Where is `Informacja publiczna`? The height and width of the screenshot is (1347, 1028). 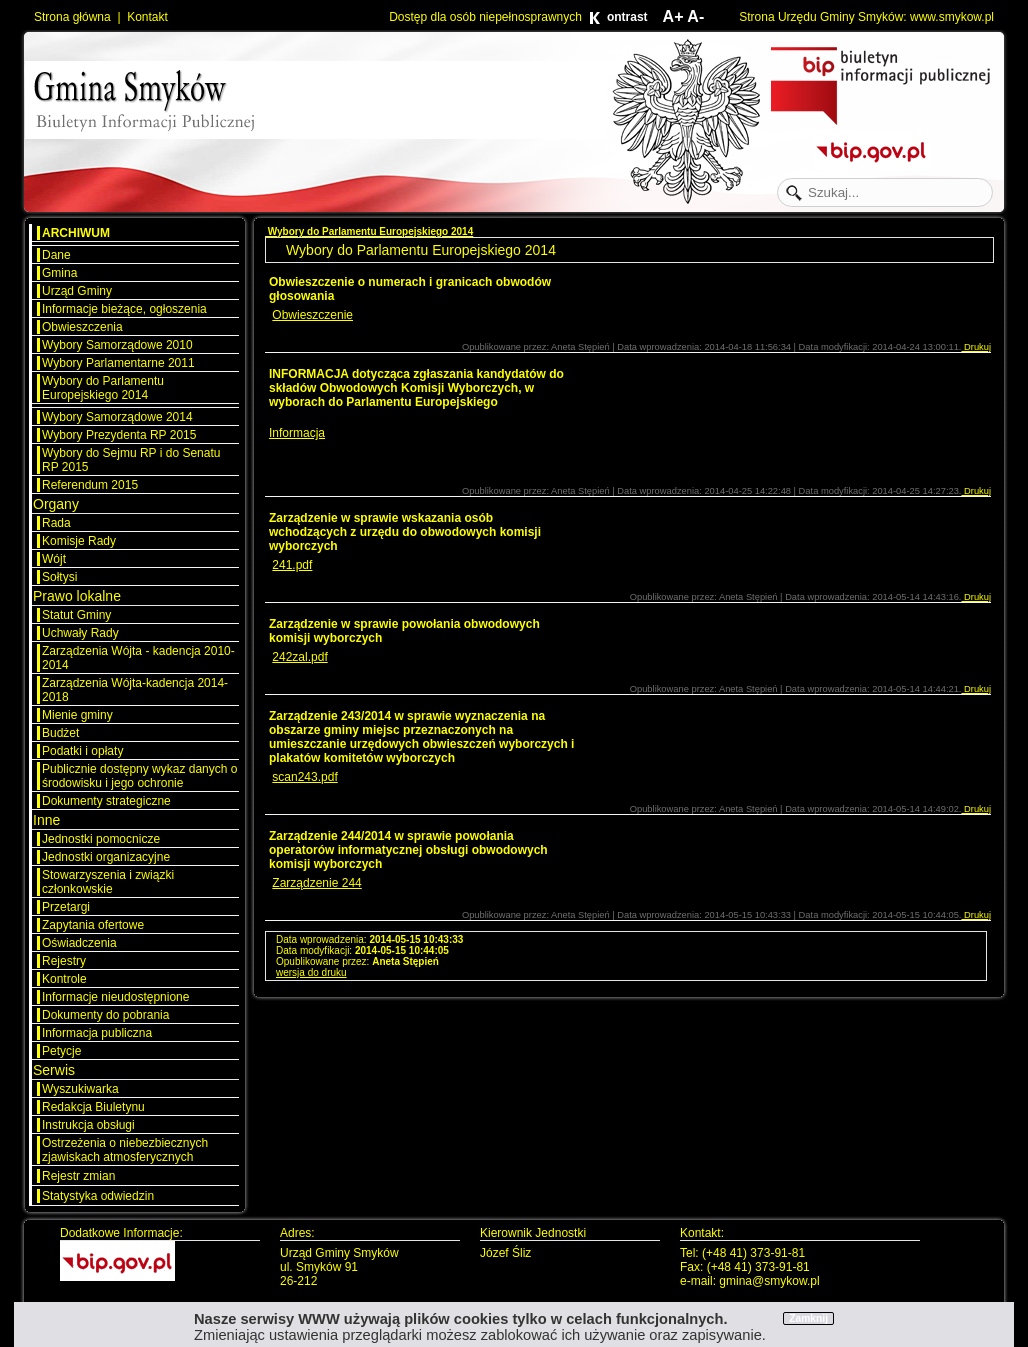
Informacja publiczna is located at coordinates (97, 1033).